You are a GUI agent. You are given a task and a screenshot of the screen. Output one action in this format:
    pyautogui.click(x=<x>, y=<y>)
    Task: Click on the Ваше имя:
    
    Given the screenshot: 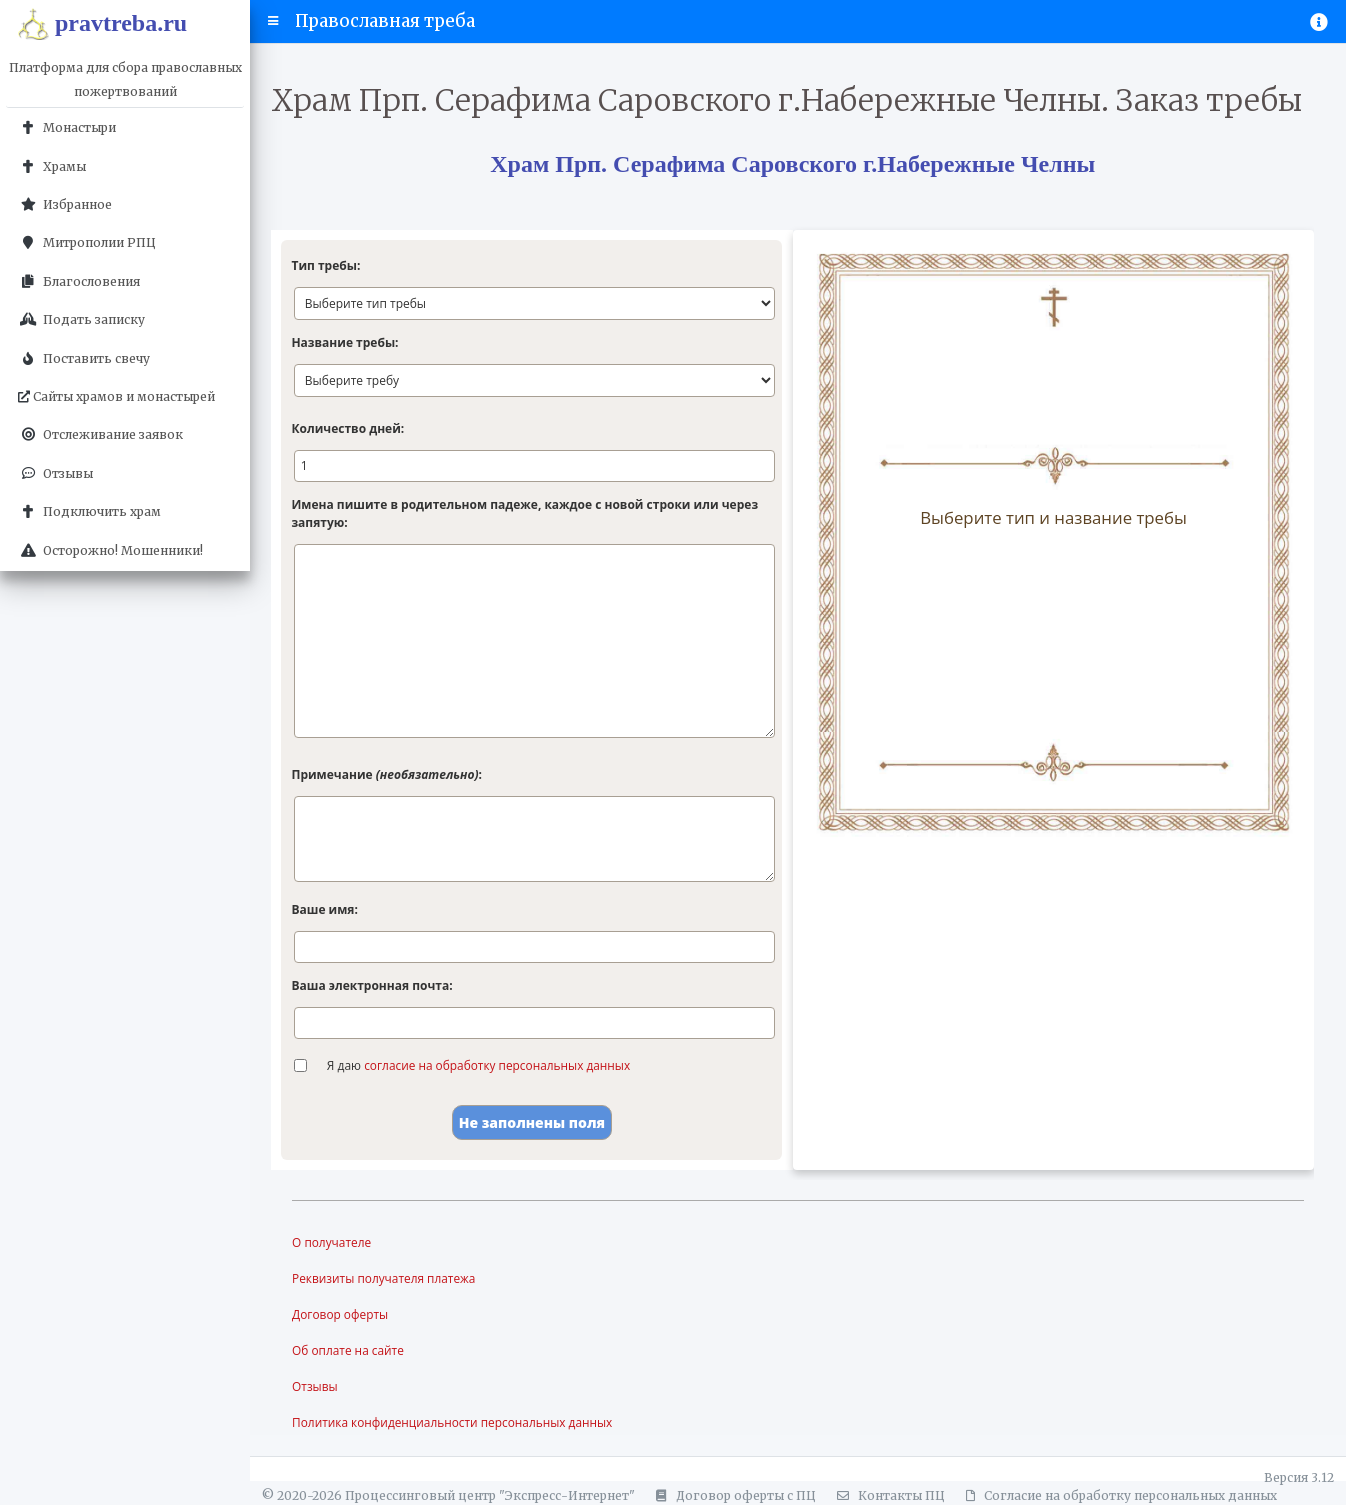 What is the action you would take?
    pyautogui.click(x=324, y=909)
    